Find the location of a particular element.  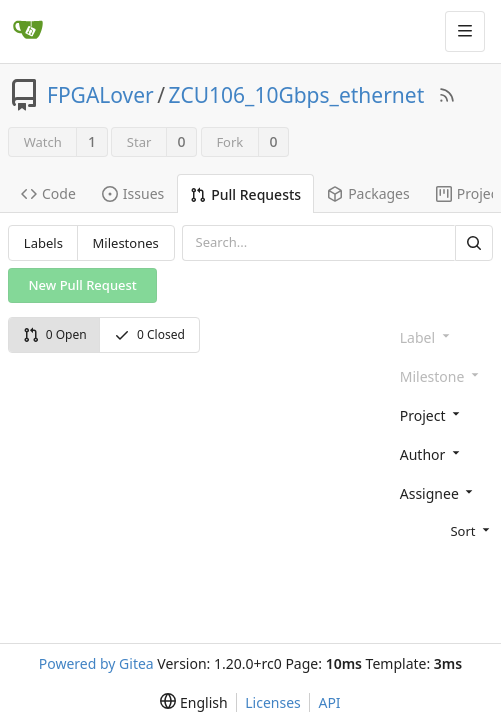

Licenses is located at coordinates (273, 702).